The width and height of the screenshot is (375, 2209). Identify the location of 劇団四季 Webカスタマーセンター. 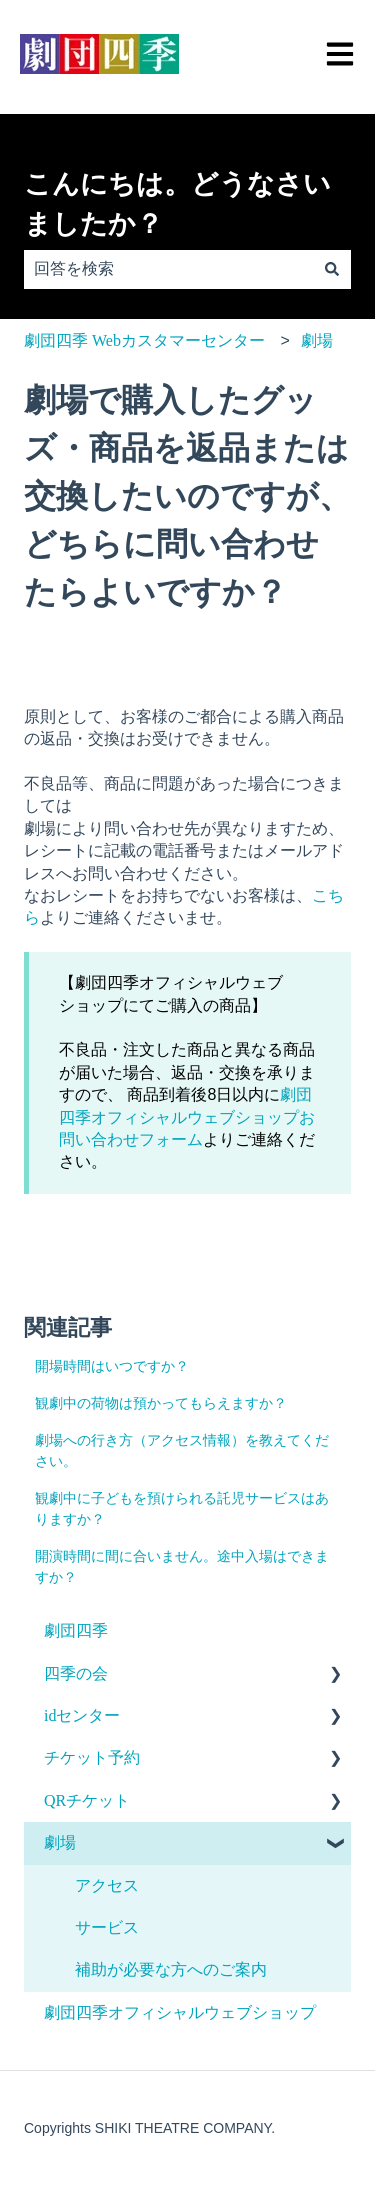
(144, 340).